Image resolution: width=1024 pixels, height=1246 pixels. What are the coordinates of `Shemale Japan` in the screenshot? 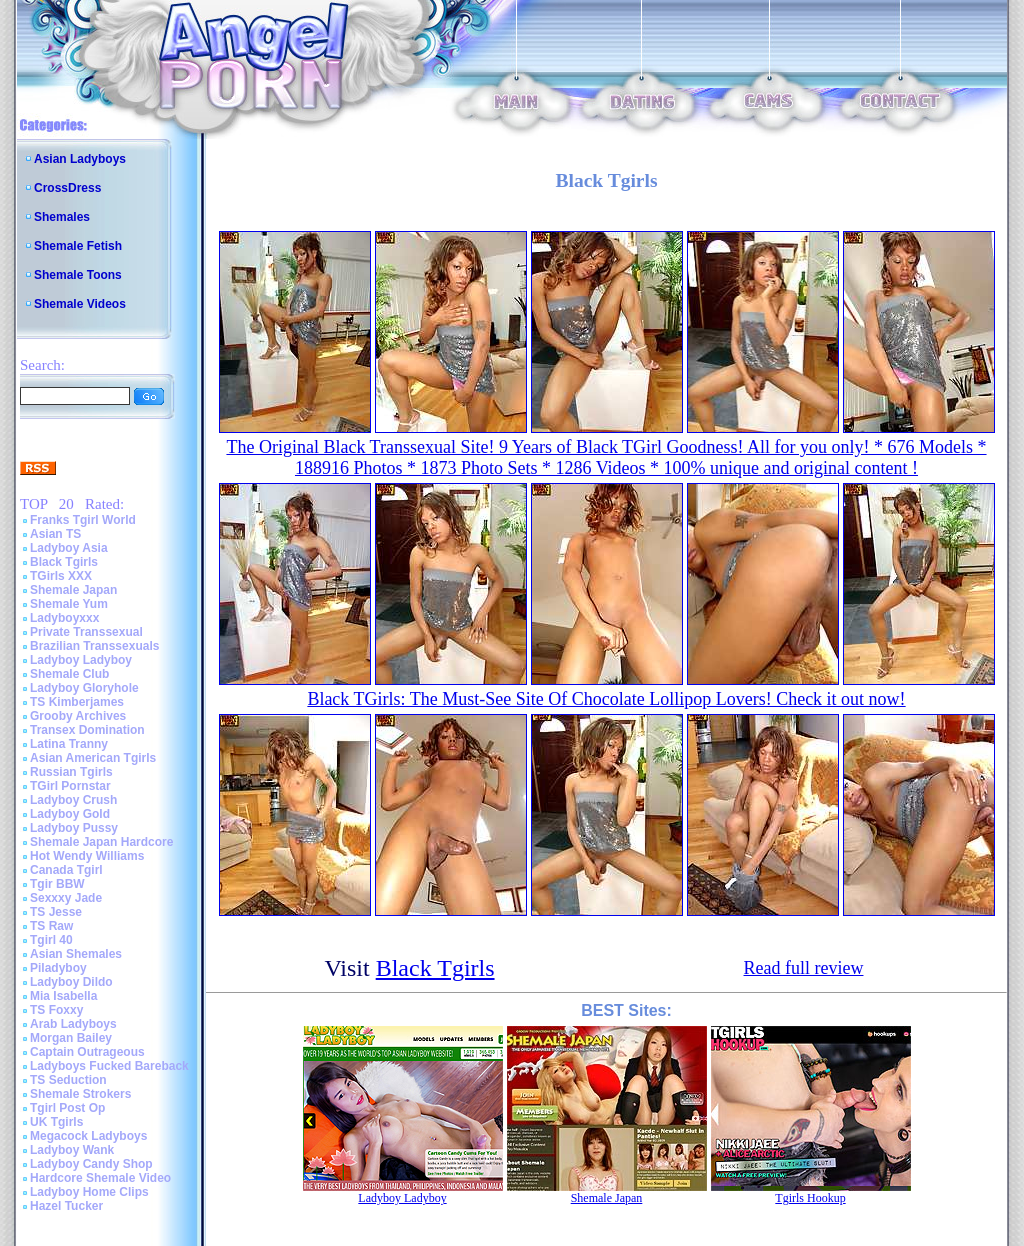 It's located at (73, 590).